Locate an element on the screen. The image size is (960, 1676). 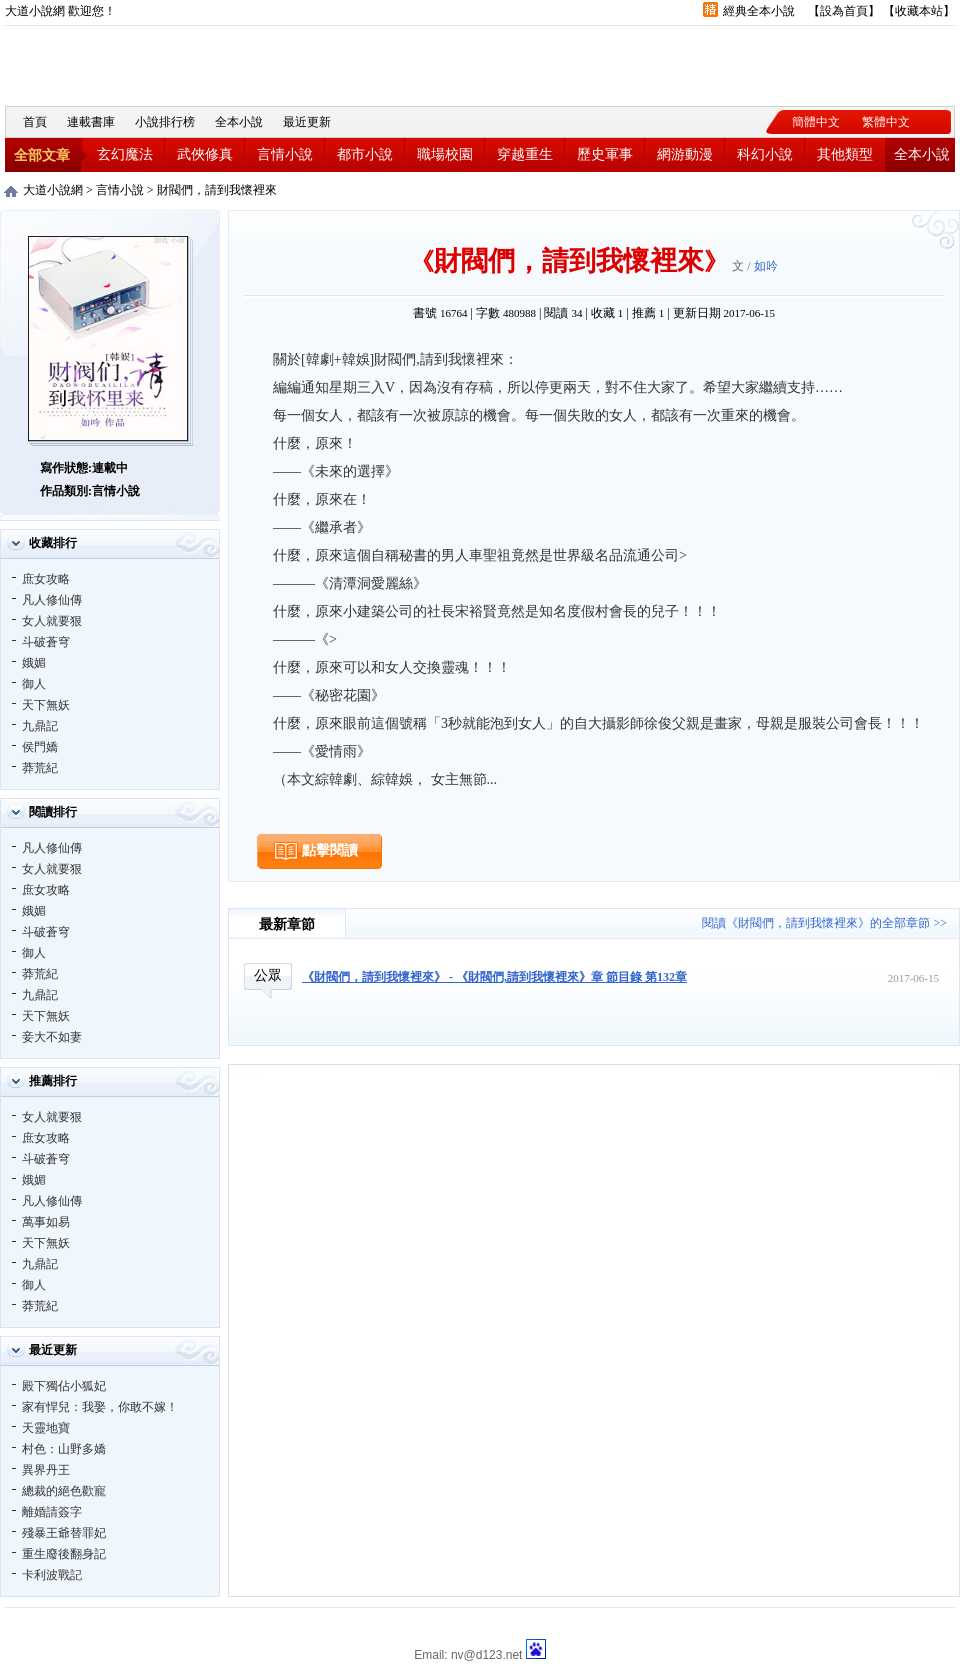
經典全本小說 is located at coordinates (759, 11).